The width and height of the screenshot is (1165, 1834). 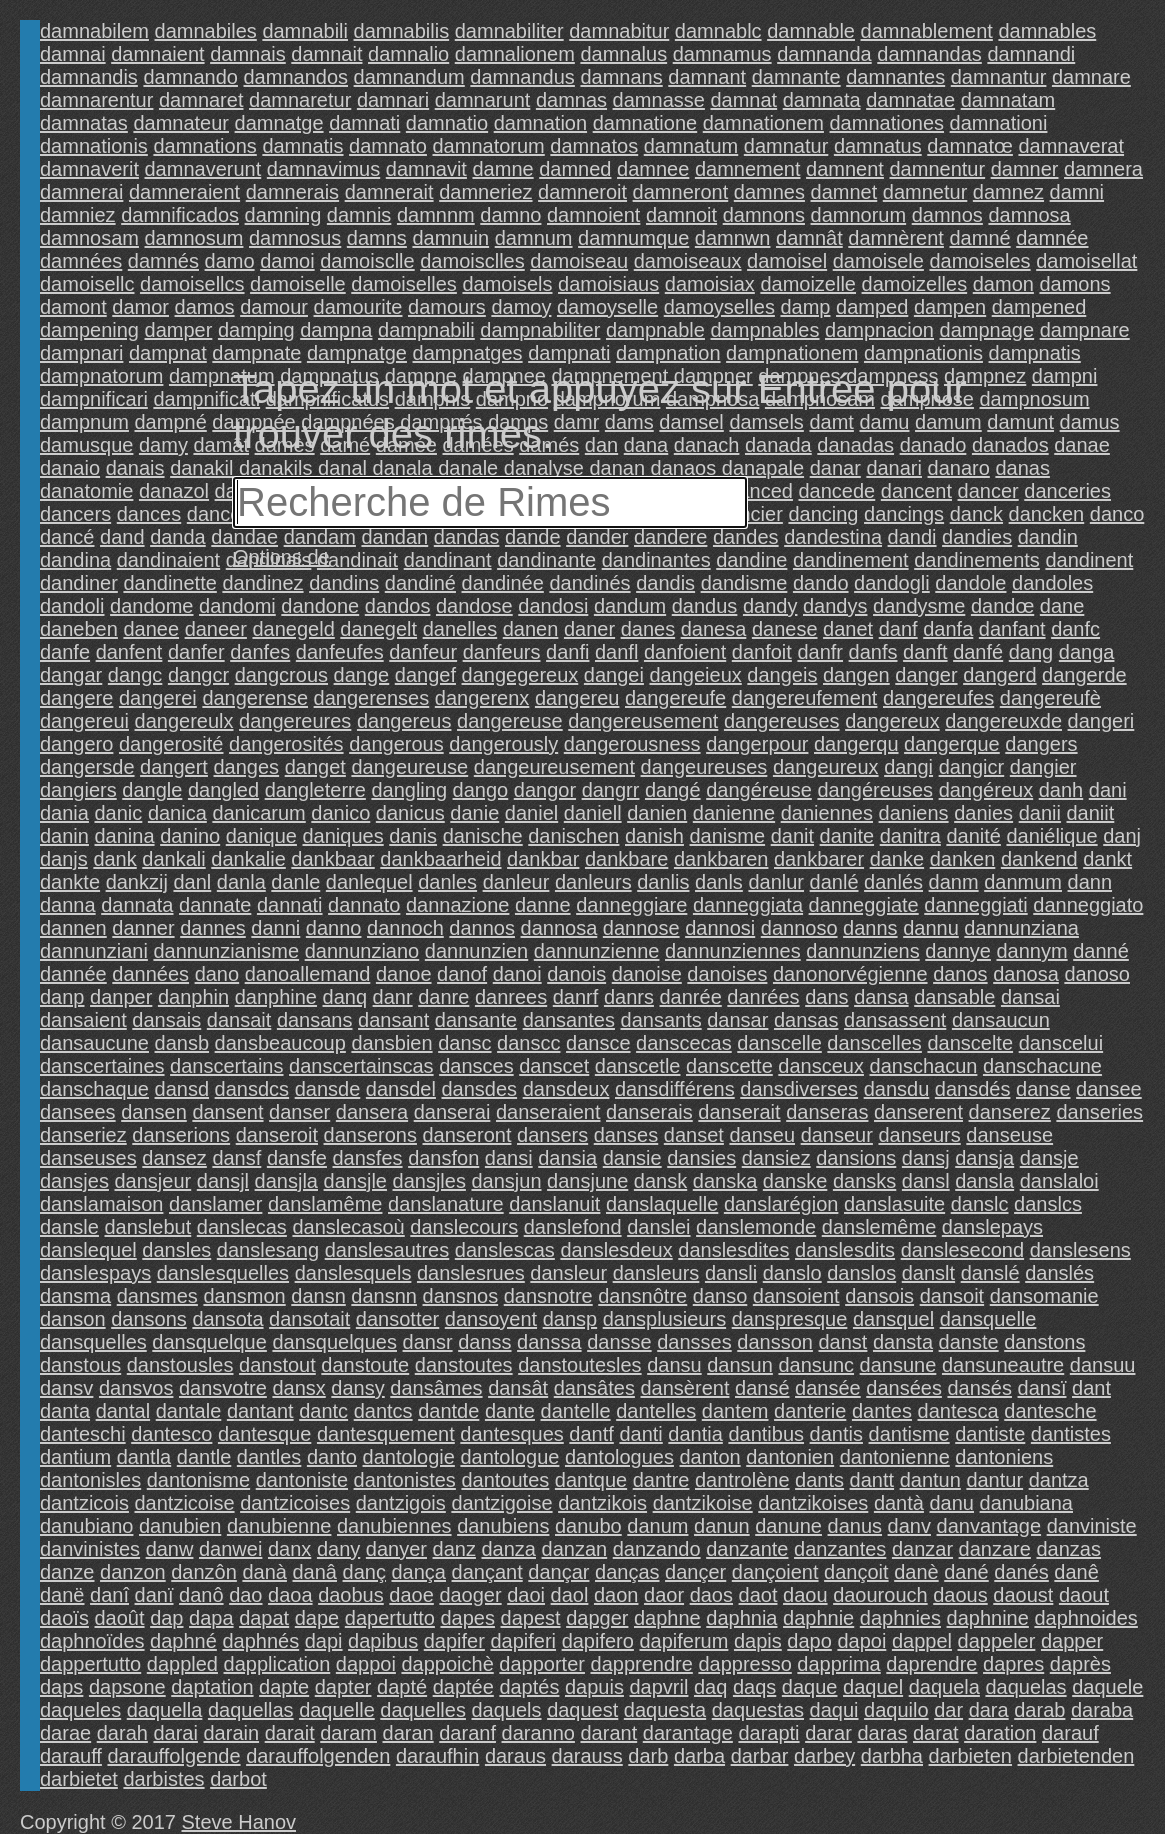 What do you see at coordinates (657, 1549) in the screenshot?
I see `danzando` at bounding box center [657, 1549].